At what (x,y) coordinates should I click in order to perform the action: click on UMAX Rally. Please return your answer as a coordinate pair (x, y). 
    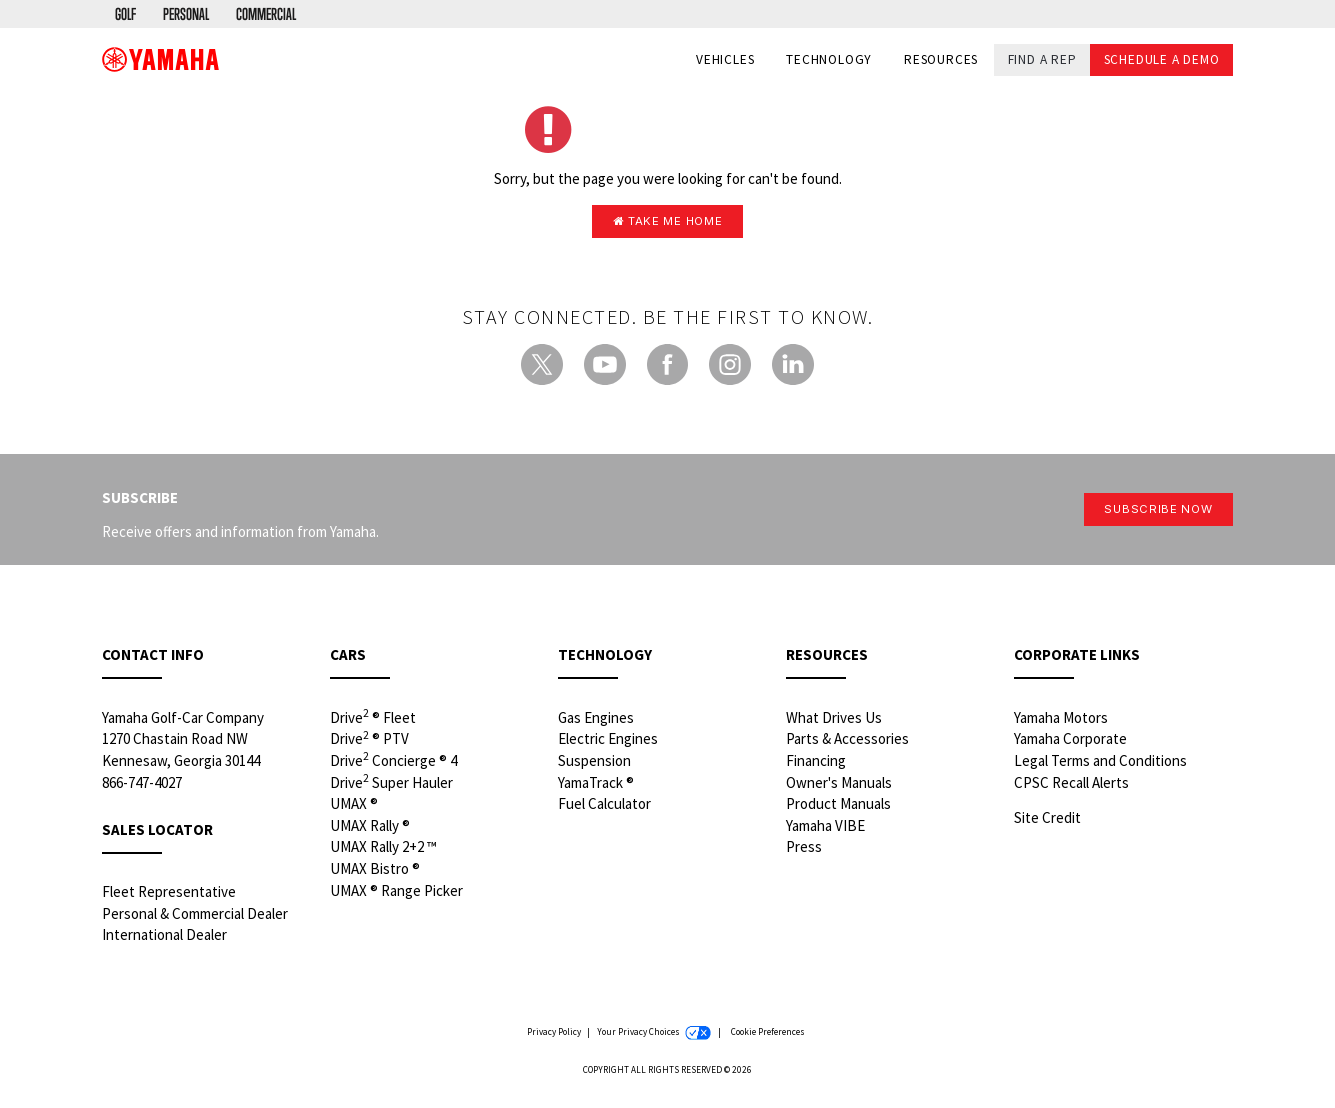
    Looking at the image, I should click on (370, 829).